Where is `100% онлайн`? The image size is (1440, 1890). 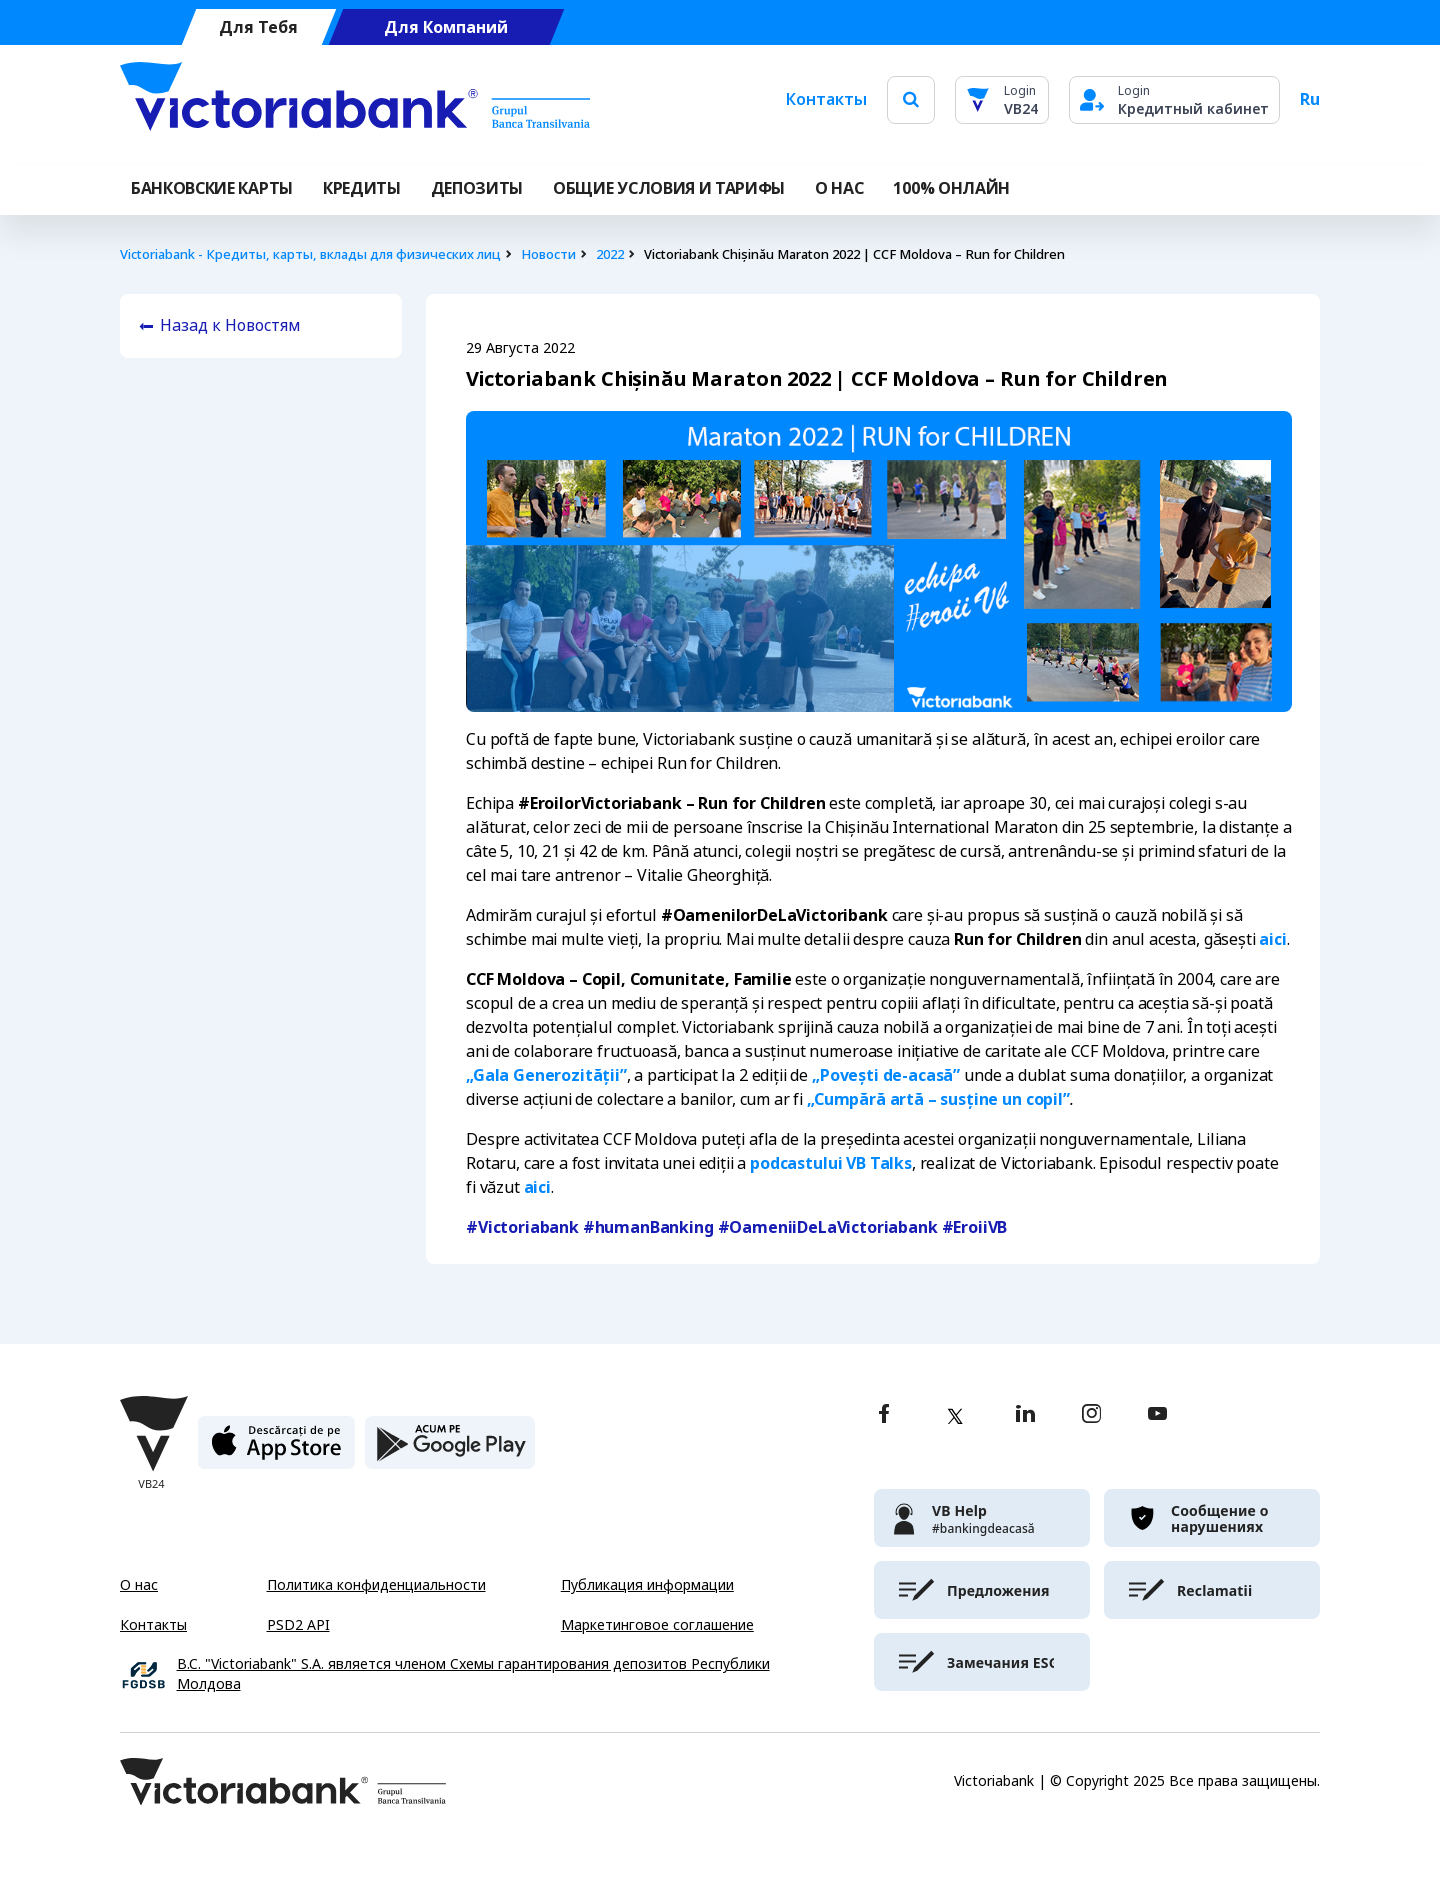
100% онлайн is located at coordinates (951, 188).